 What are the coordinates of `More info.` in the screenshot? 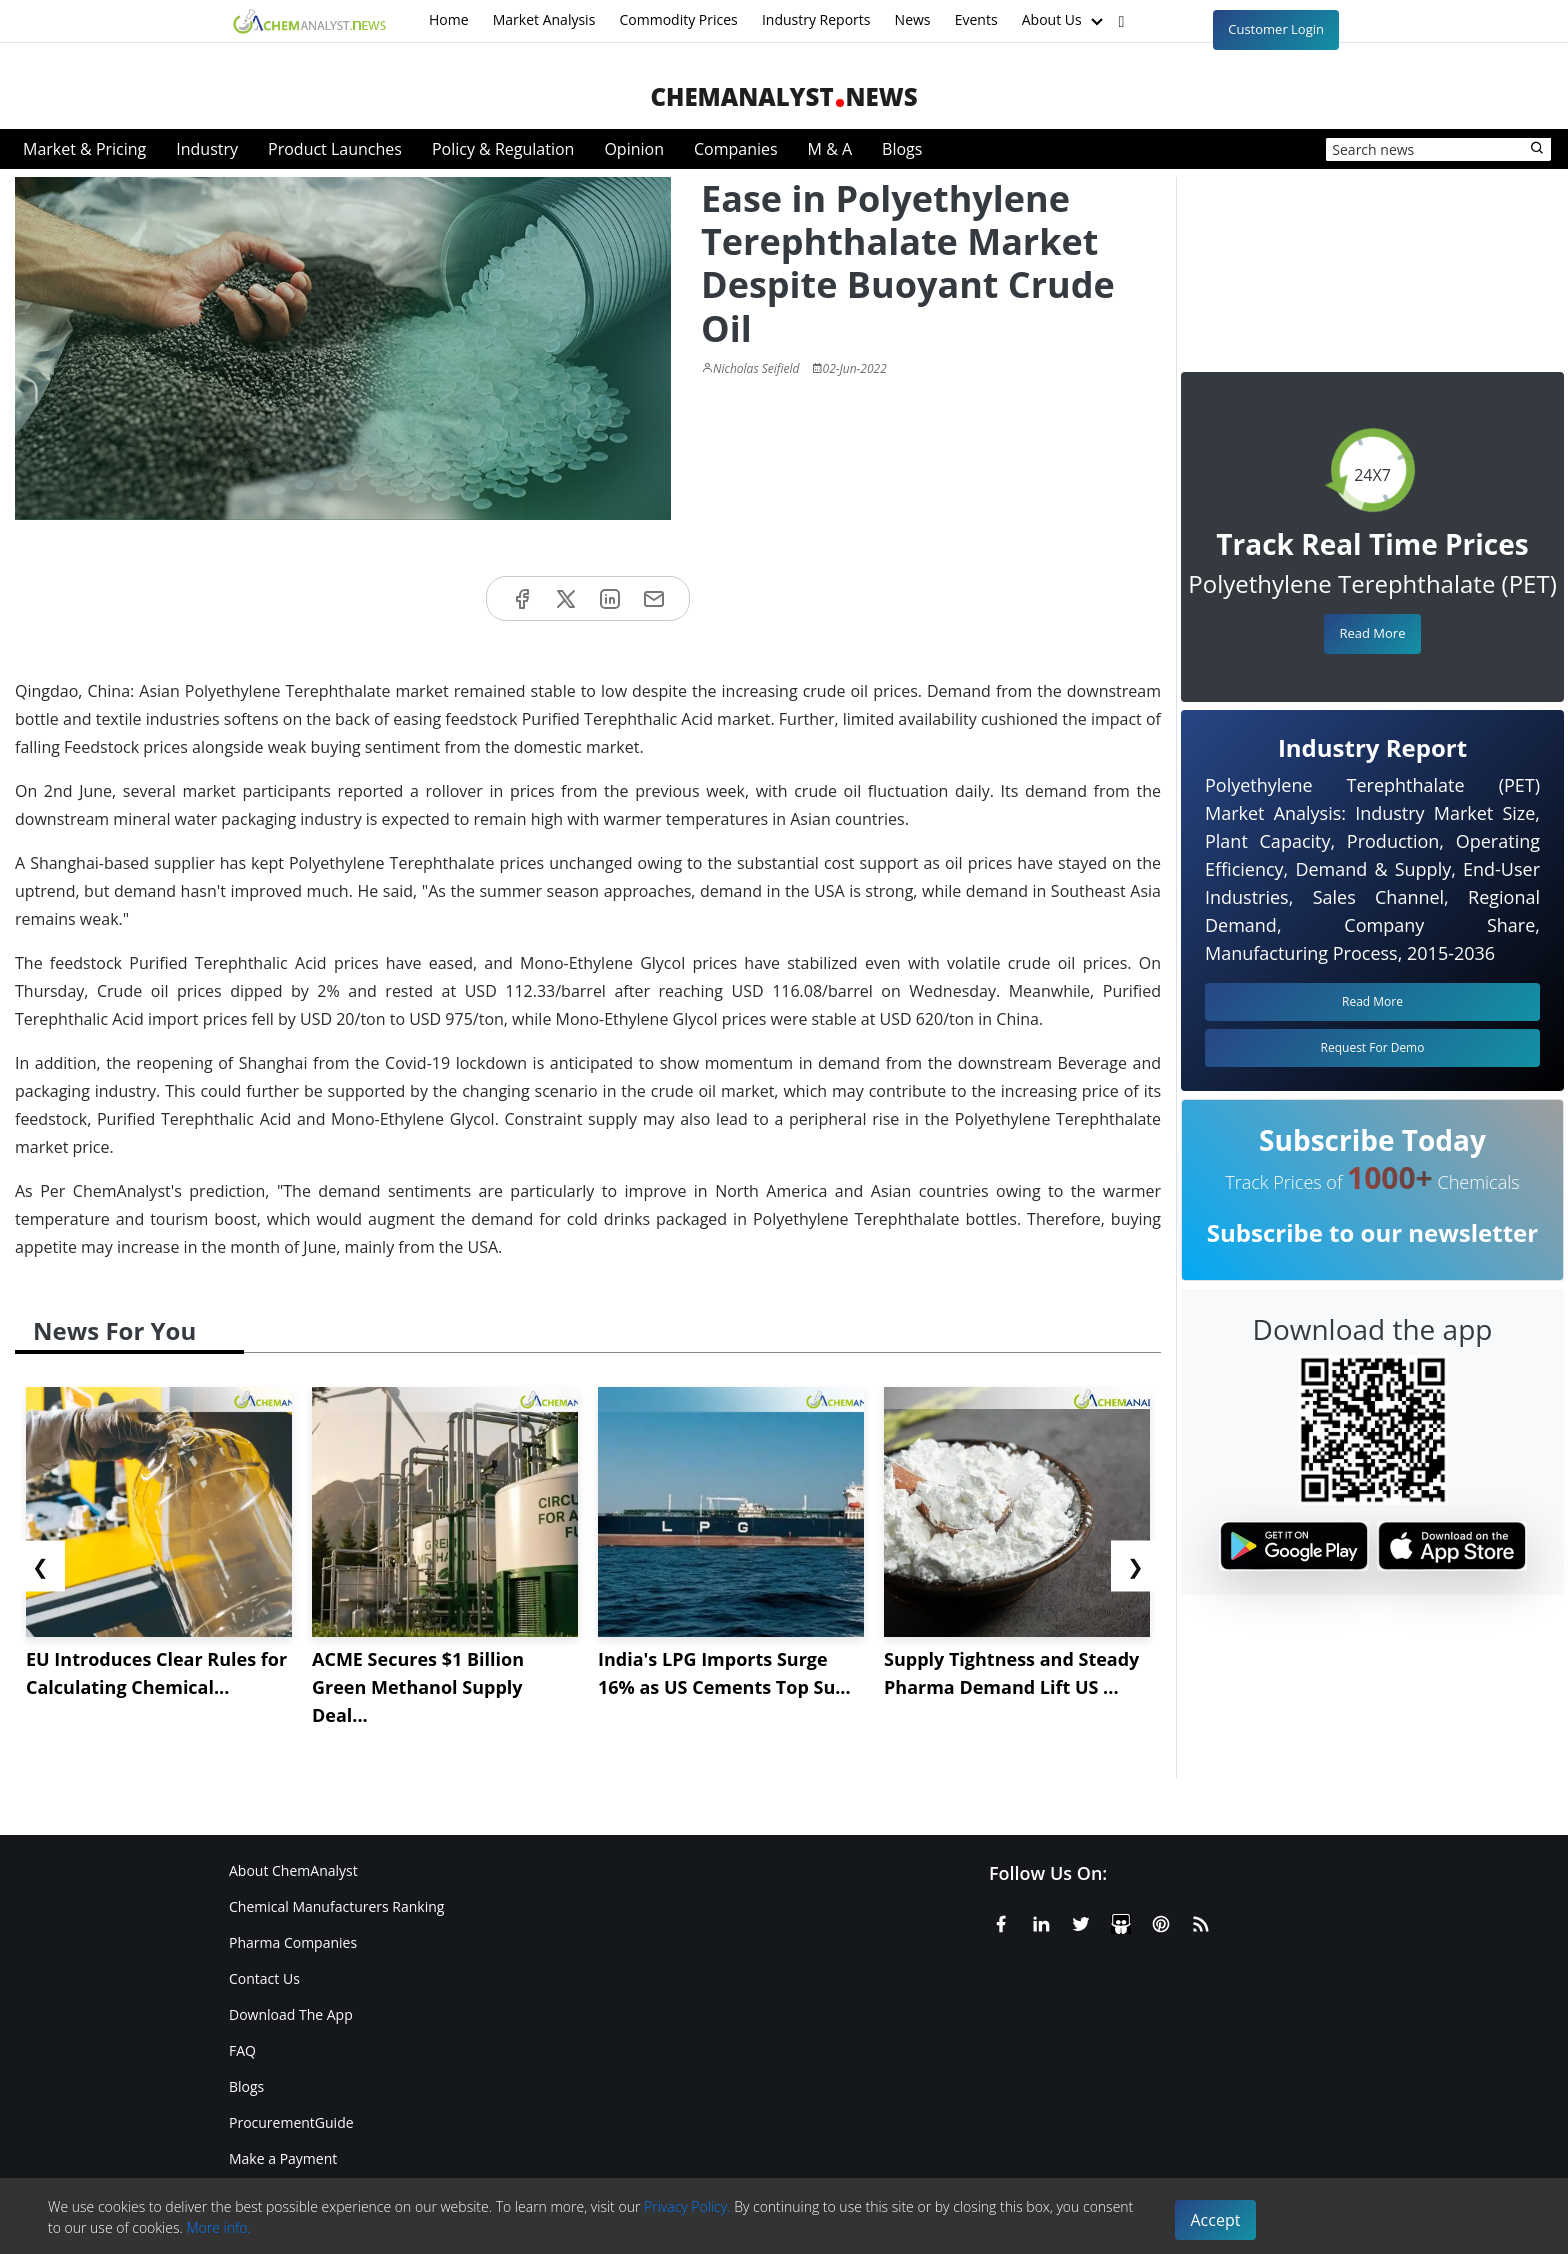 It's located at (218, 2227).